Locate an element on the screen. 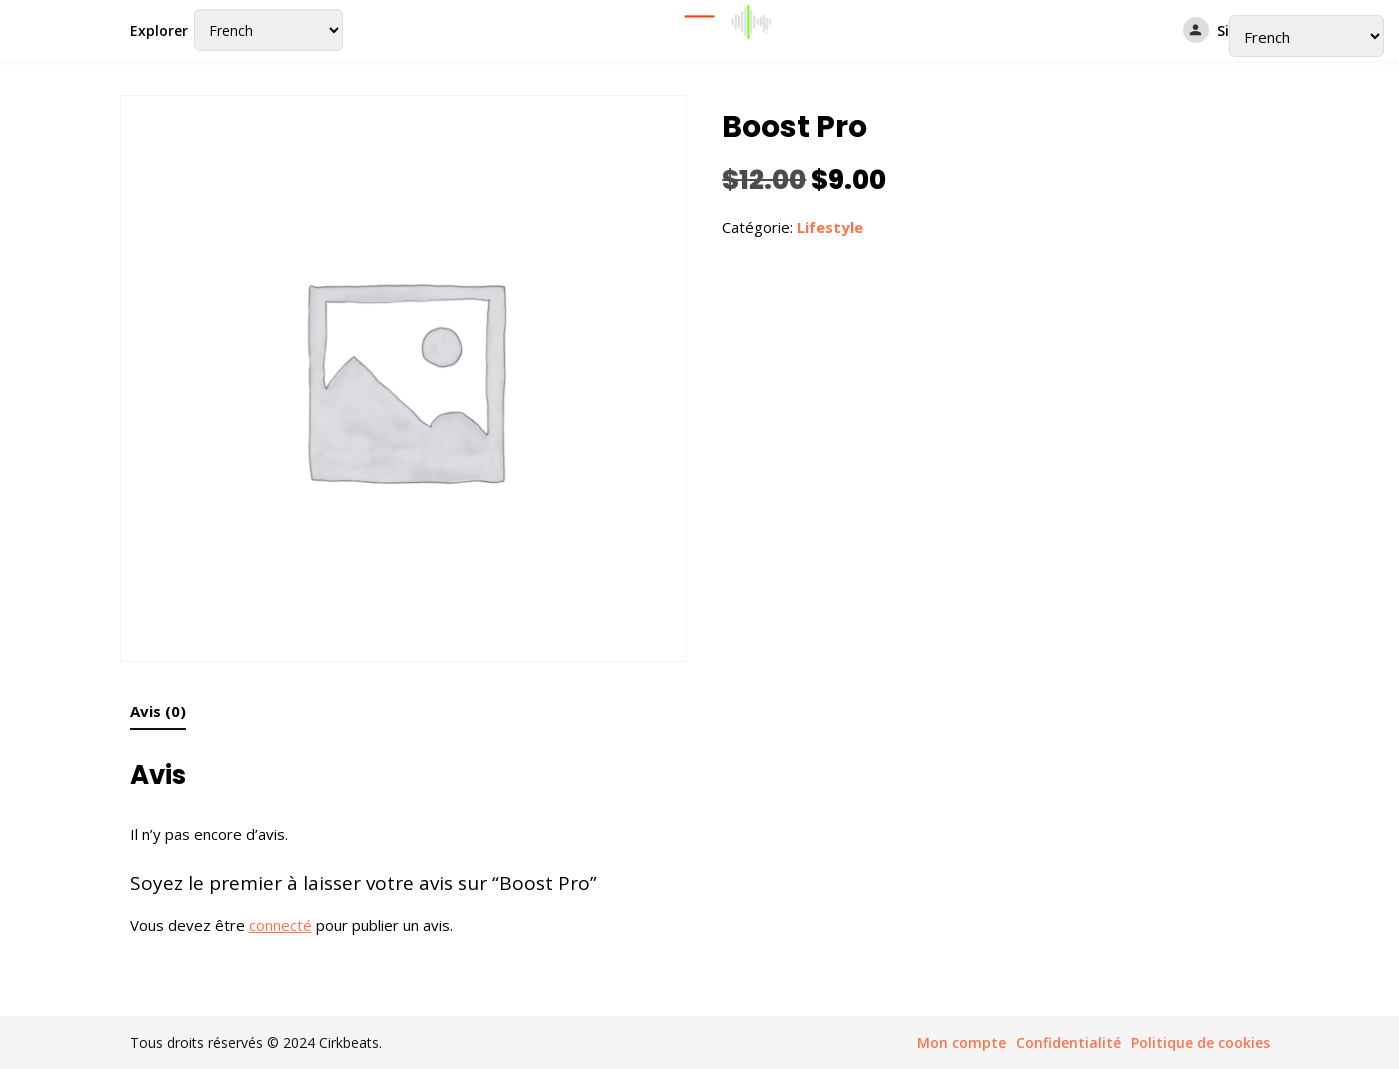  Politique de cookies is located at coordinates (1200, 1042).